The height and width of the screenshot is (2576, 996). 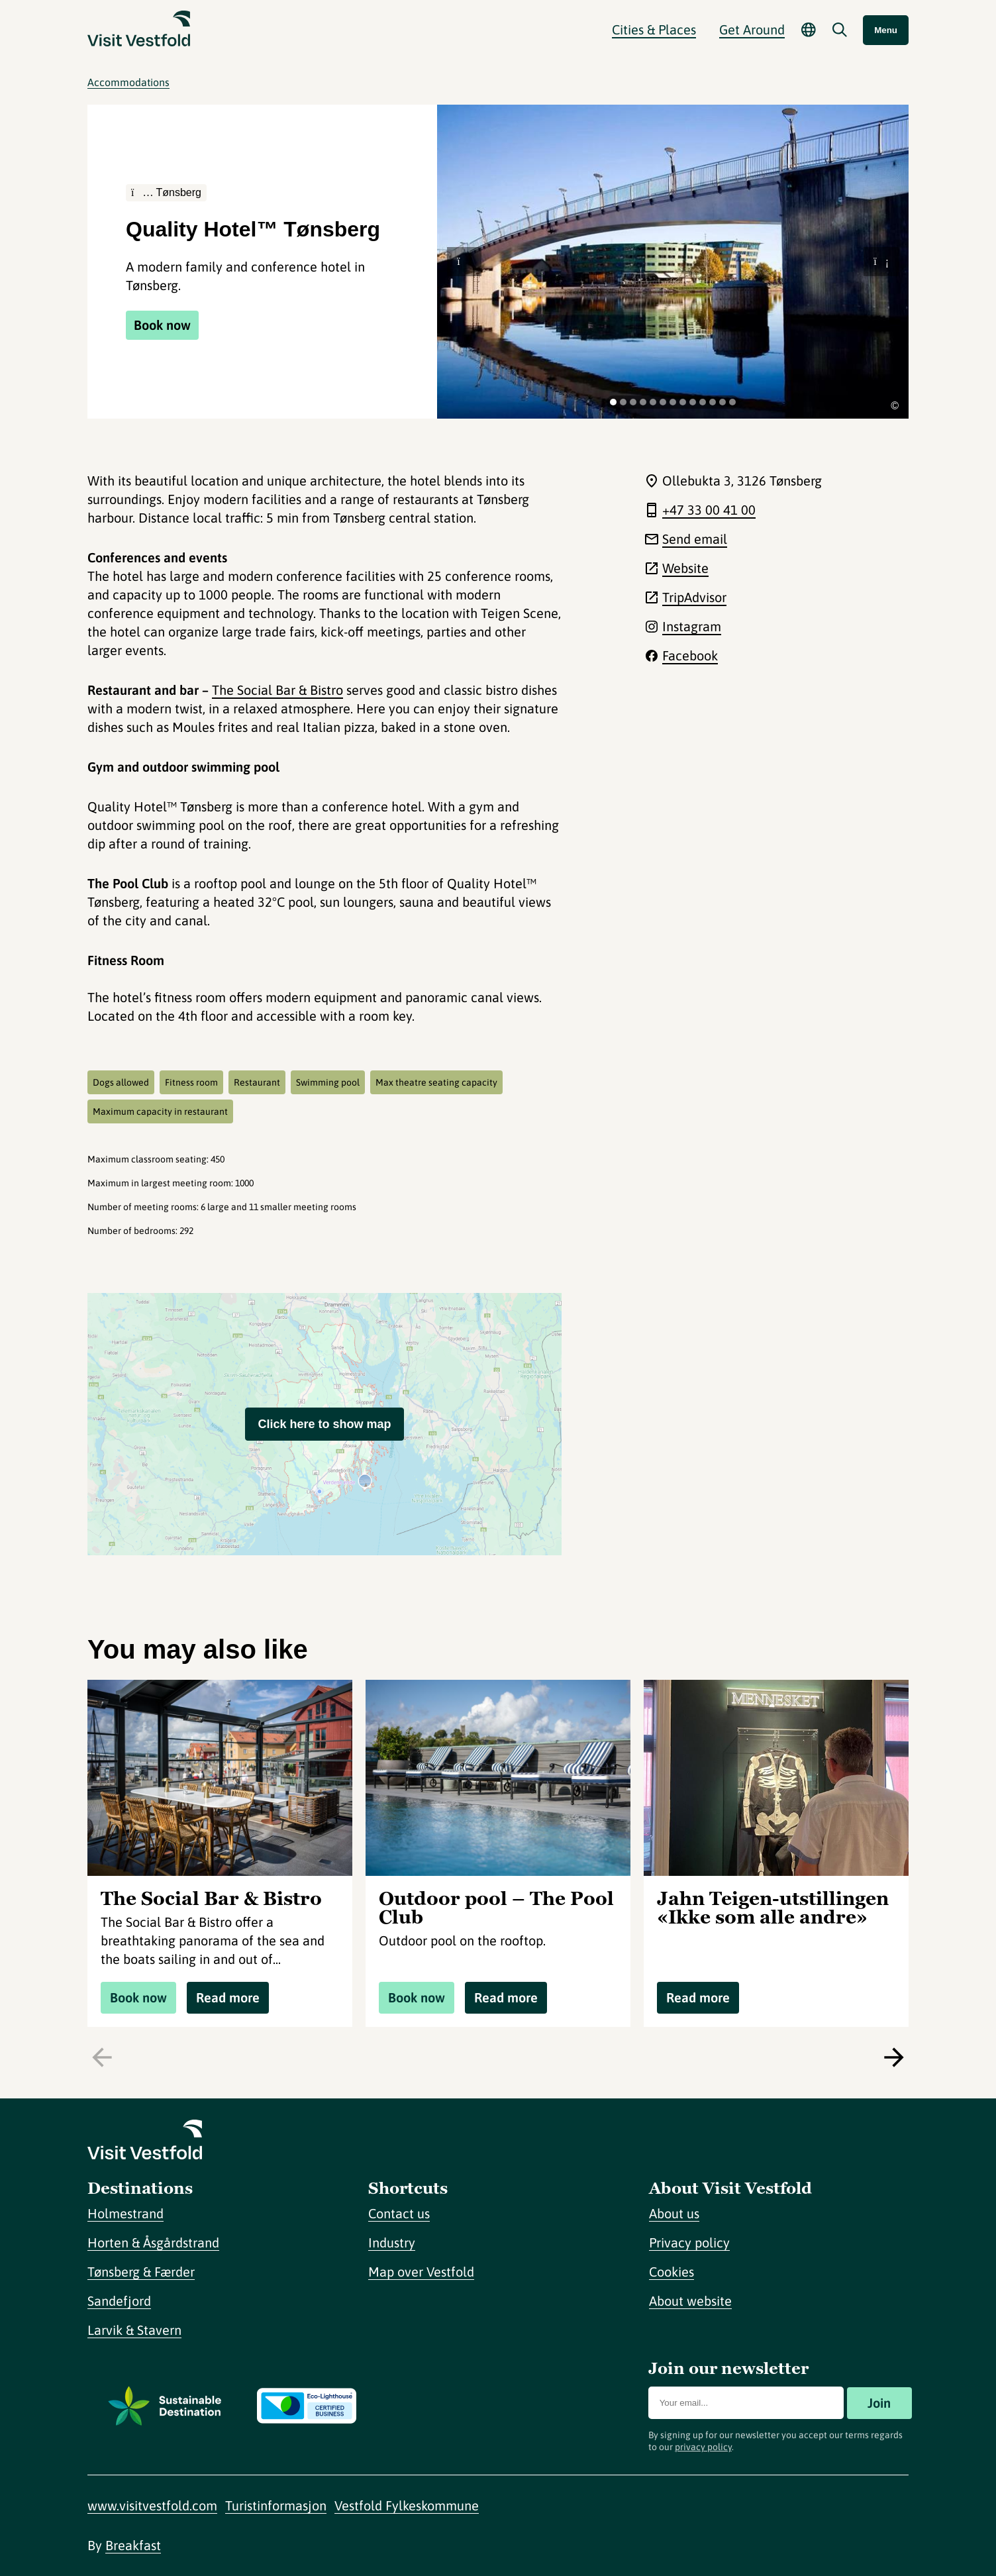 I want to click on Cookies, so click(x=671, y=2271).